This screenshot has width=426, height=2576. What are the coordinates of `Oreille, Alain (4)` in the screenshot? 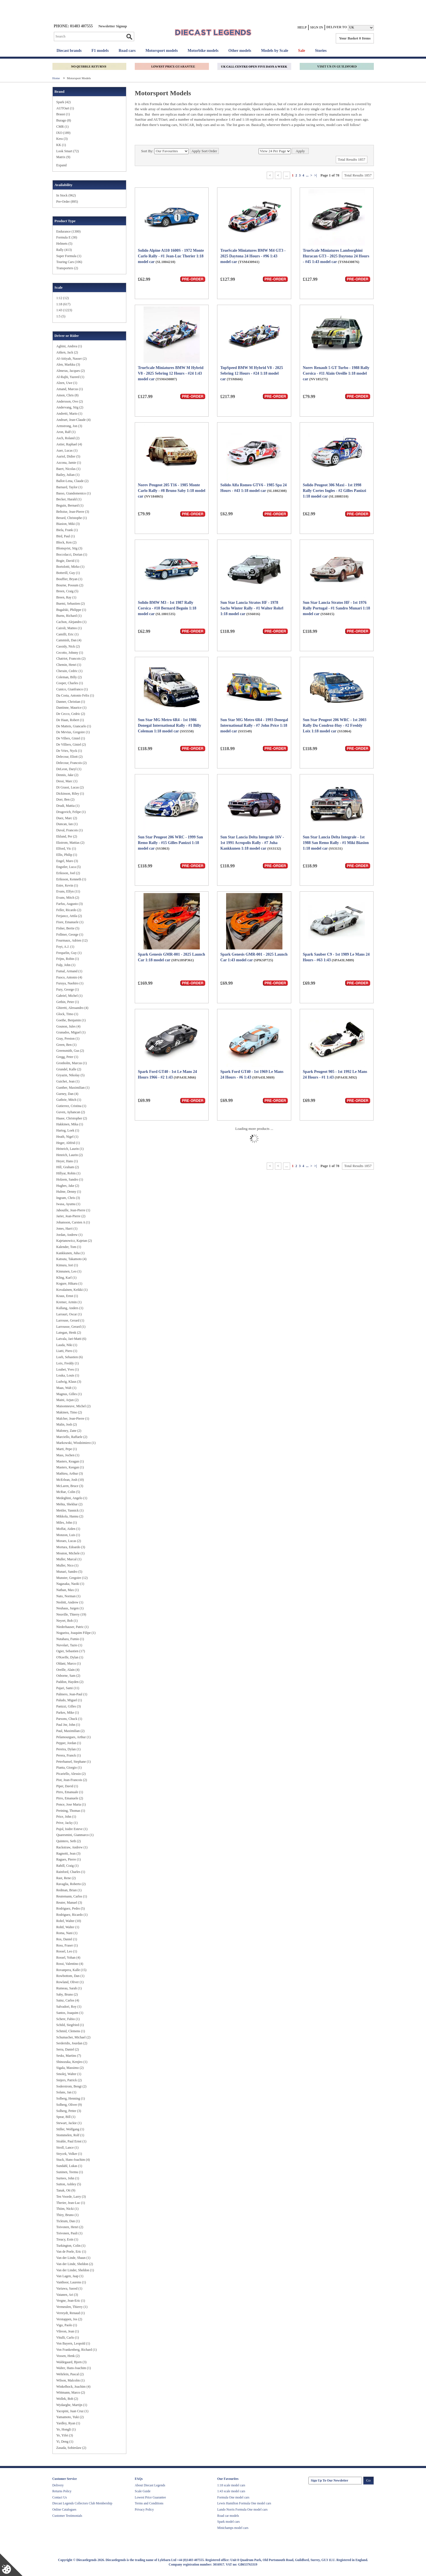 It's located at (68, 1670).